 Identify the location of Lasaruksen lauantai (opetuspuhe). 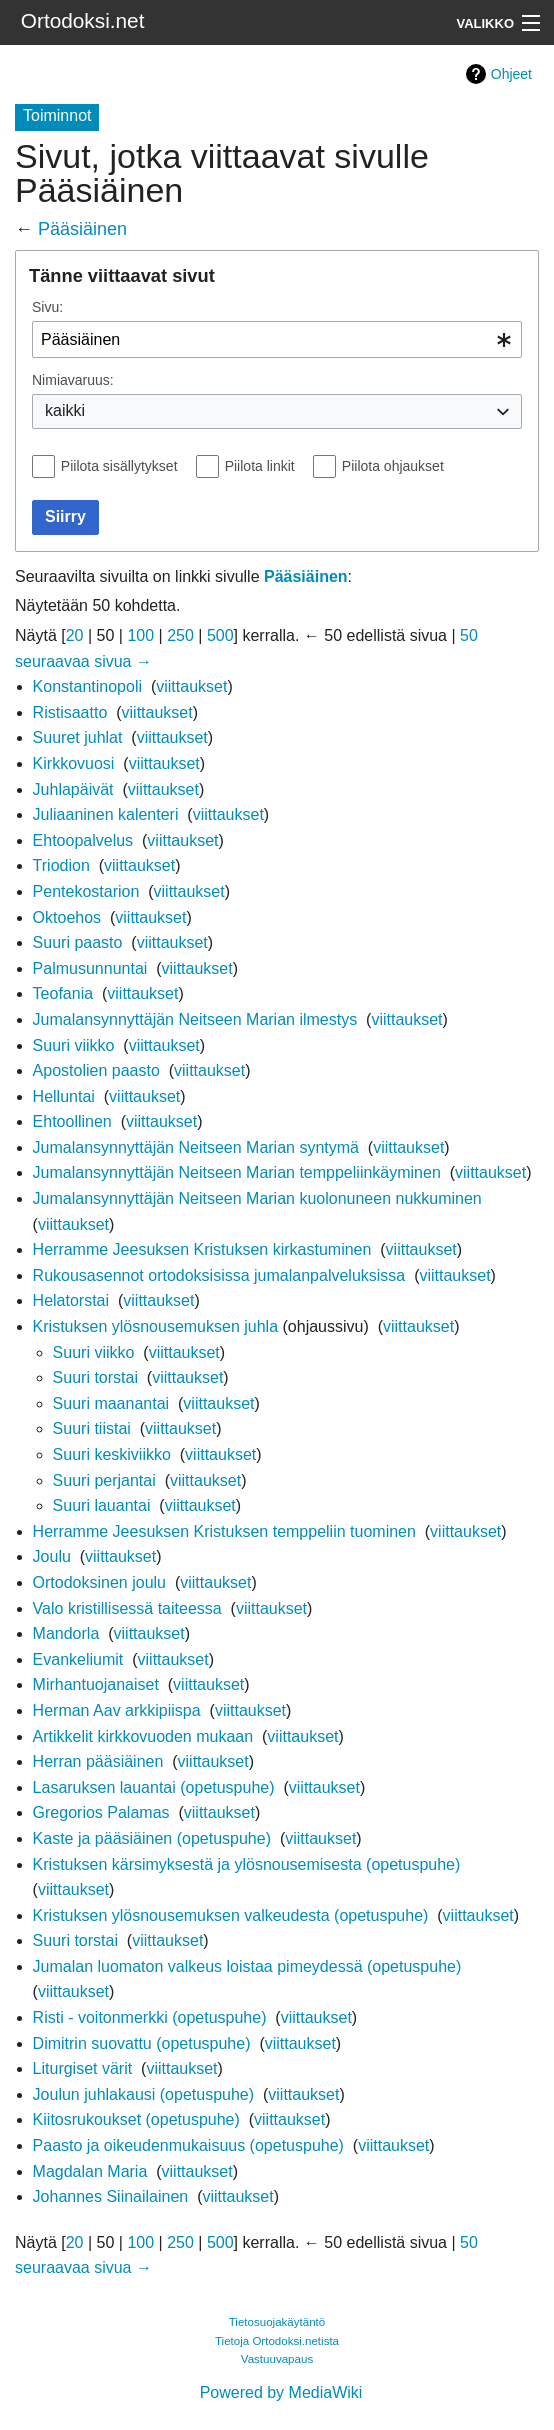
(154, 1787).